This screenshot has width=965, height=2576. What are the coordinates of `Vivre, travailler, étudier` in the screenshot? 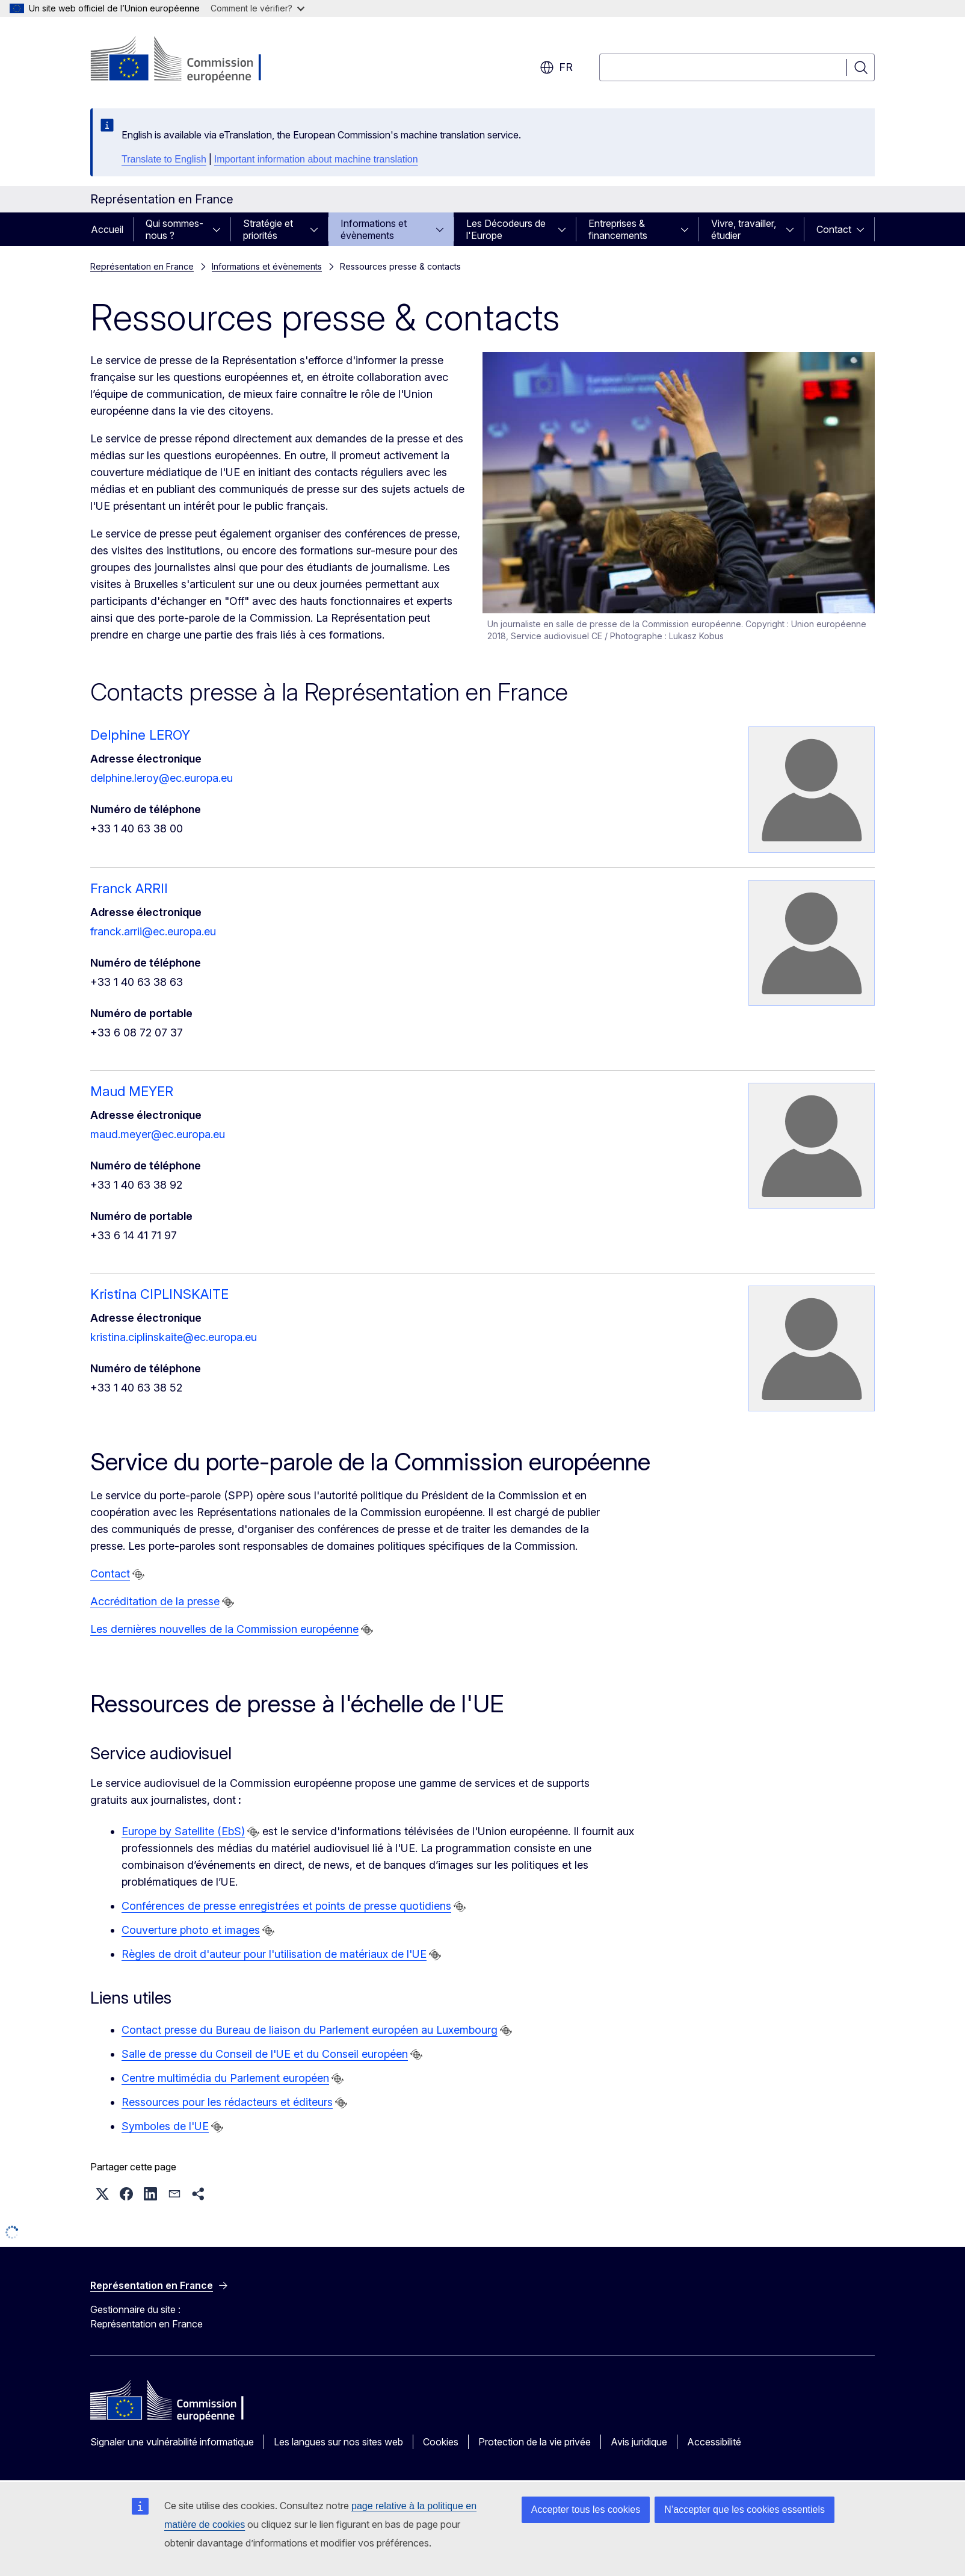 It's located at (743, 229).